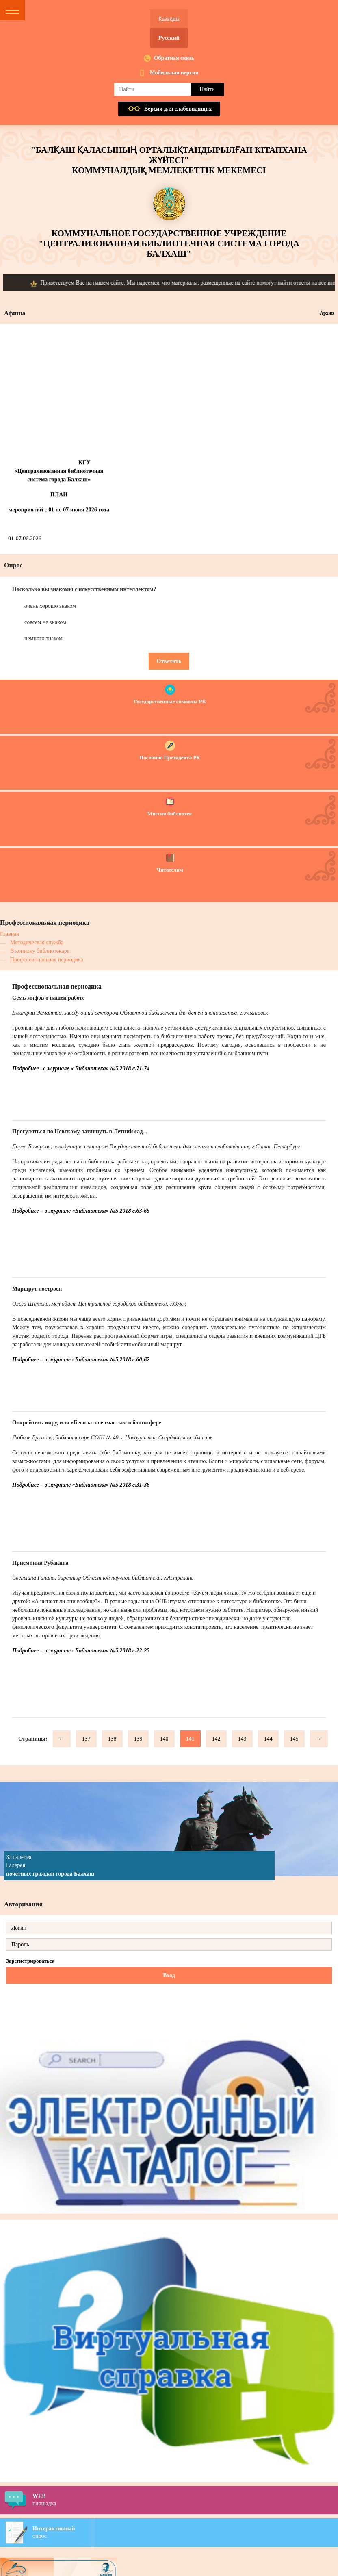  I want to click on площадка, so click(185, 2499).